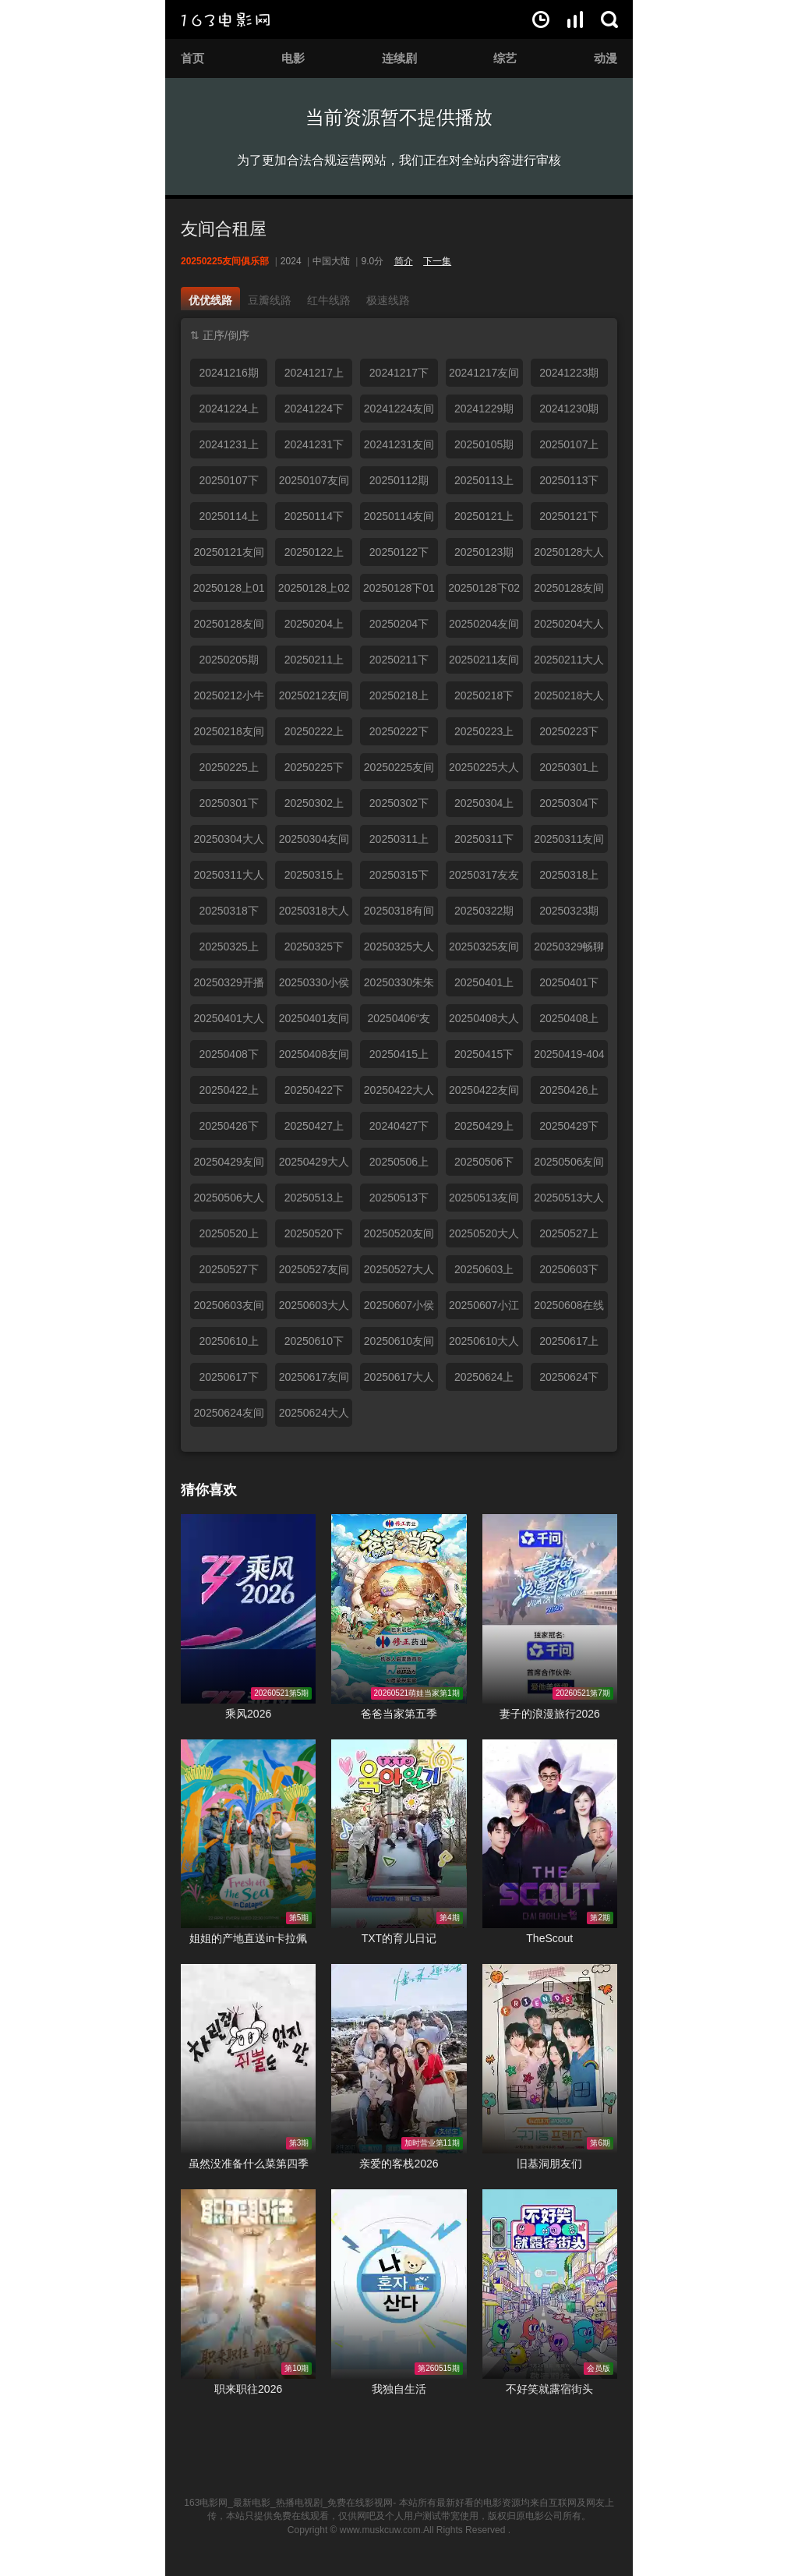 Image resolution: width=798 pixels, height=2576 pixels. Describe the element at coordinates (314, 372) in the screenshot. I see `20241217上` at that location.